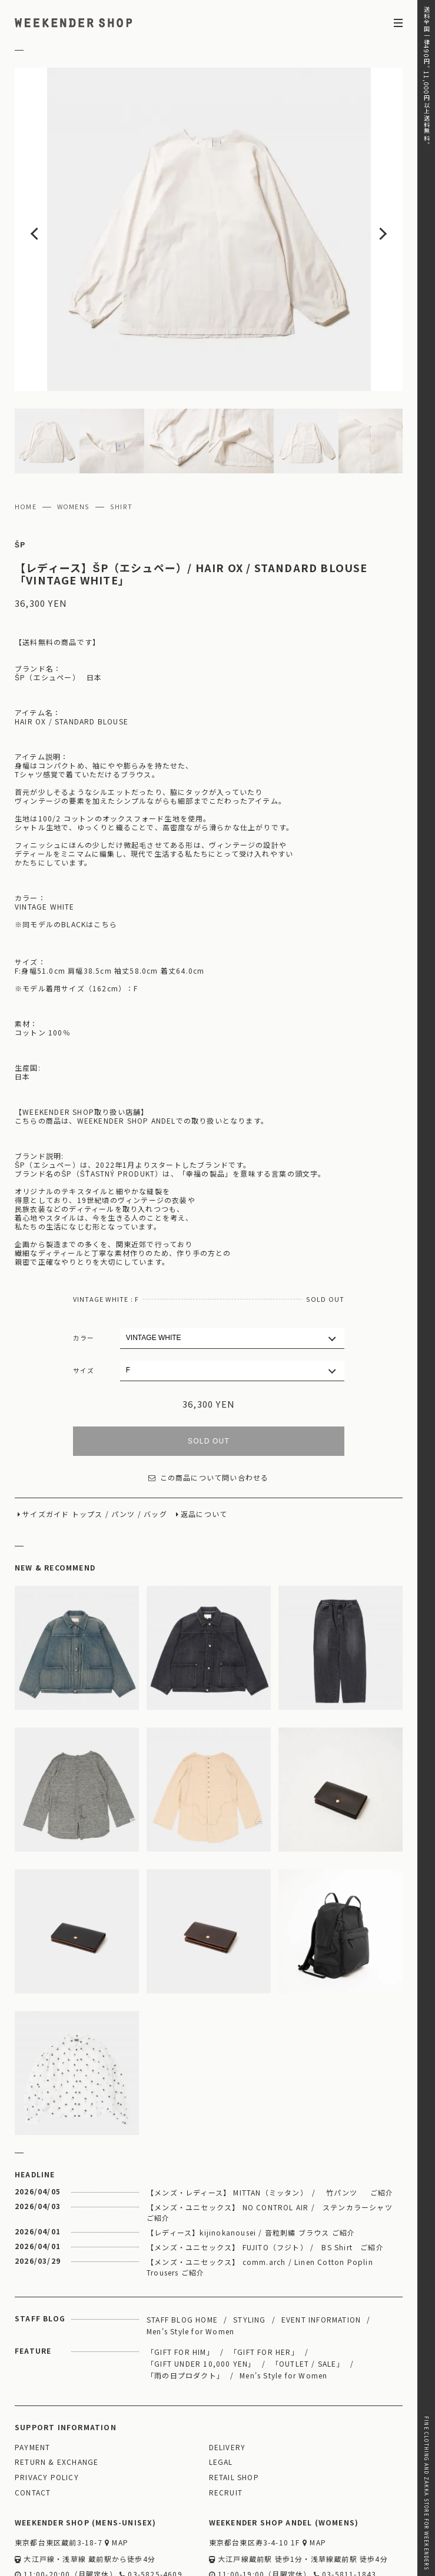 Image resolution: width=435 pixels, height=2576 pixels. What do you see at coordinates (208, 1408) in the screenshot?
I see `この商品について問い合わせる` at bounding box center [208, 1408].